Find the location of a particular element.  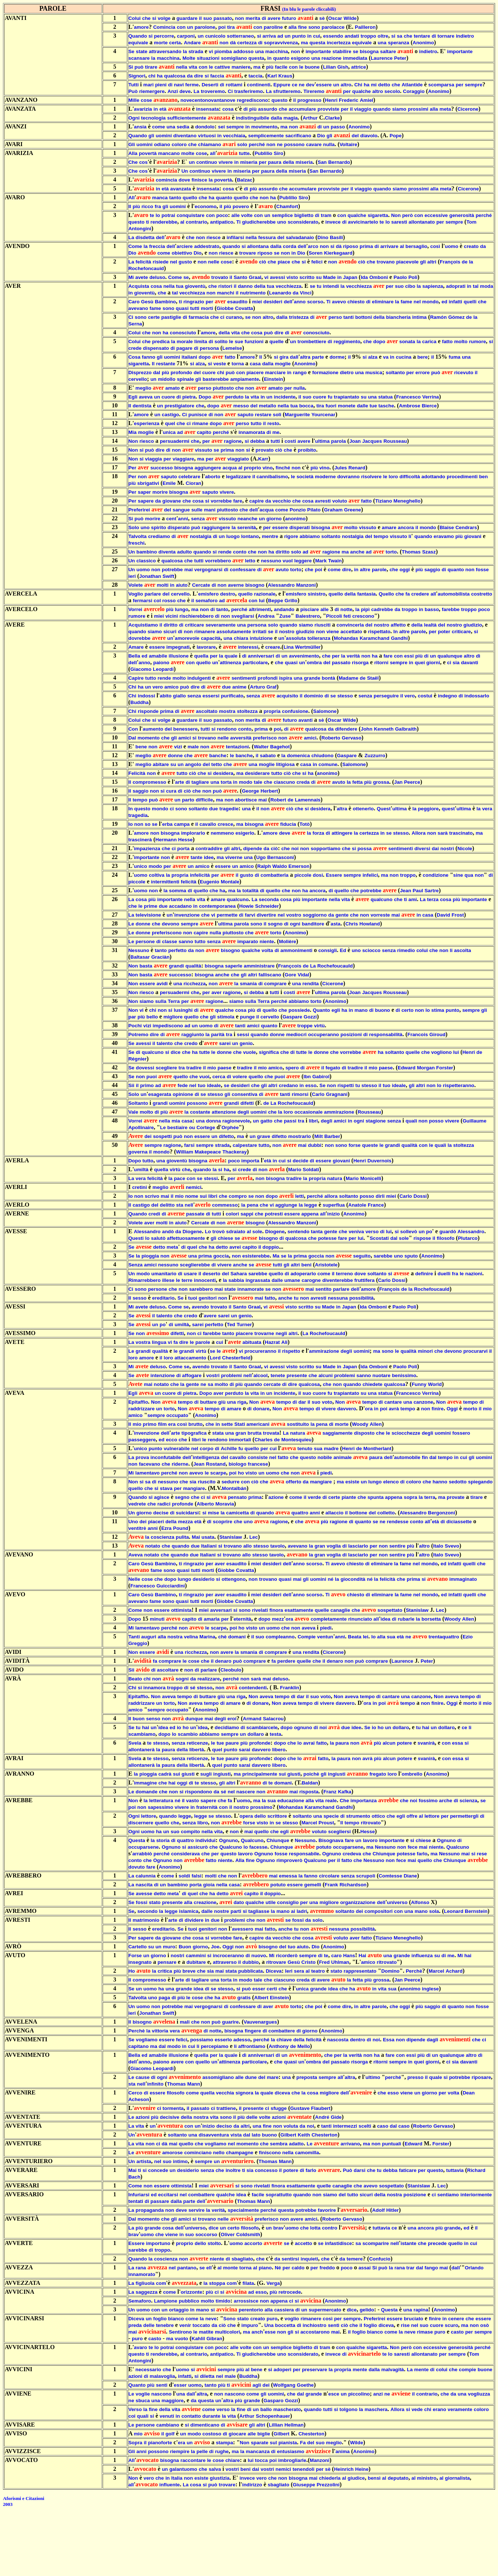

fiducia is located at coordinates (288, 824).